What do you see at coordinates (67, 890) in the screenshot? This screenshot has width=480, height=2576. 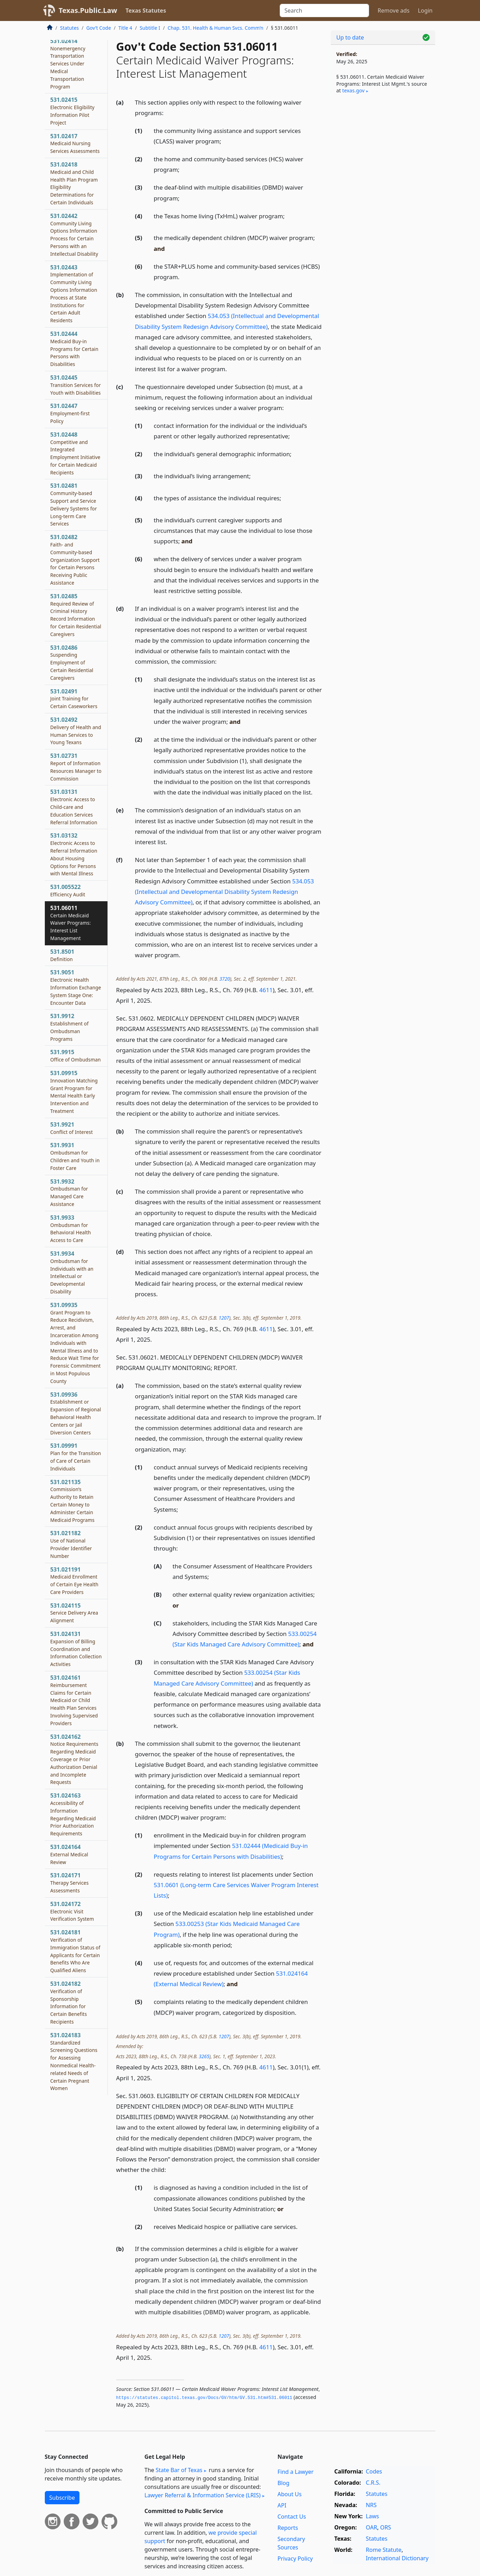 I see `531.005522` at bounding box center [67, 890].